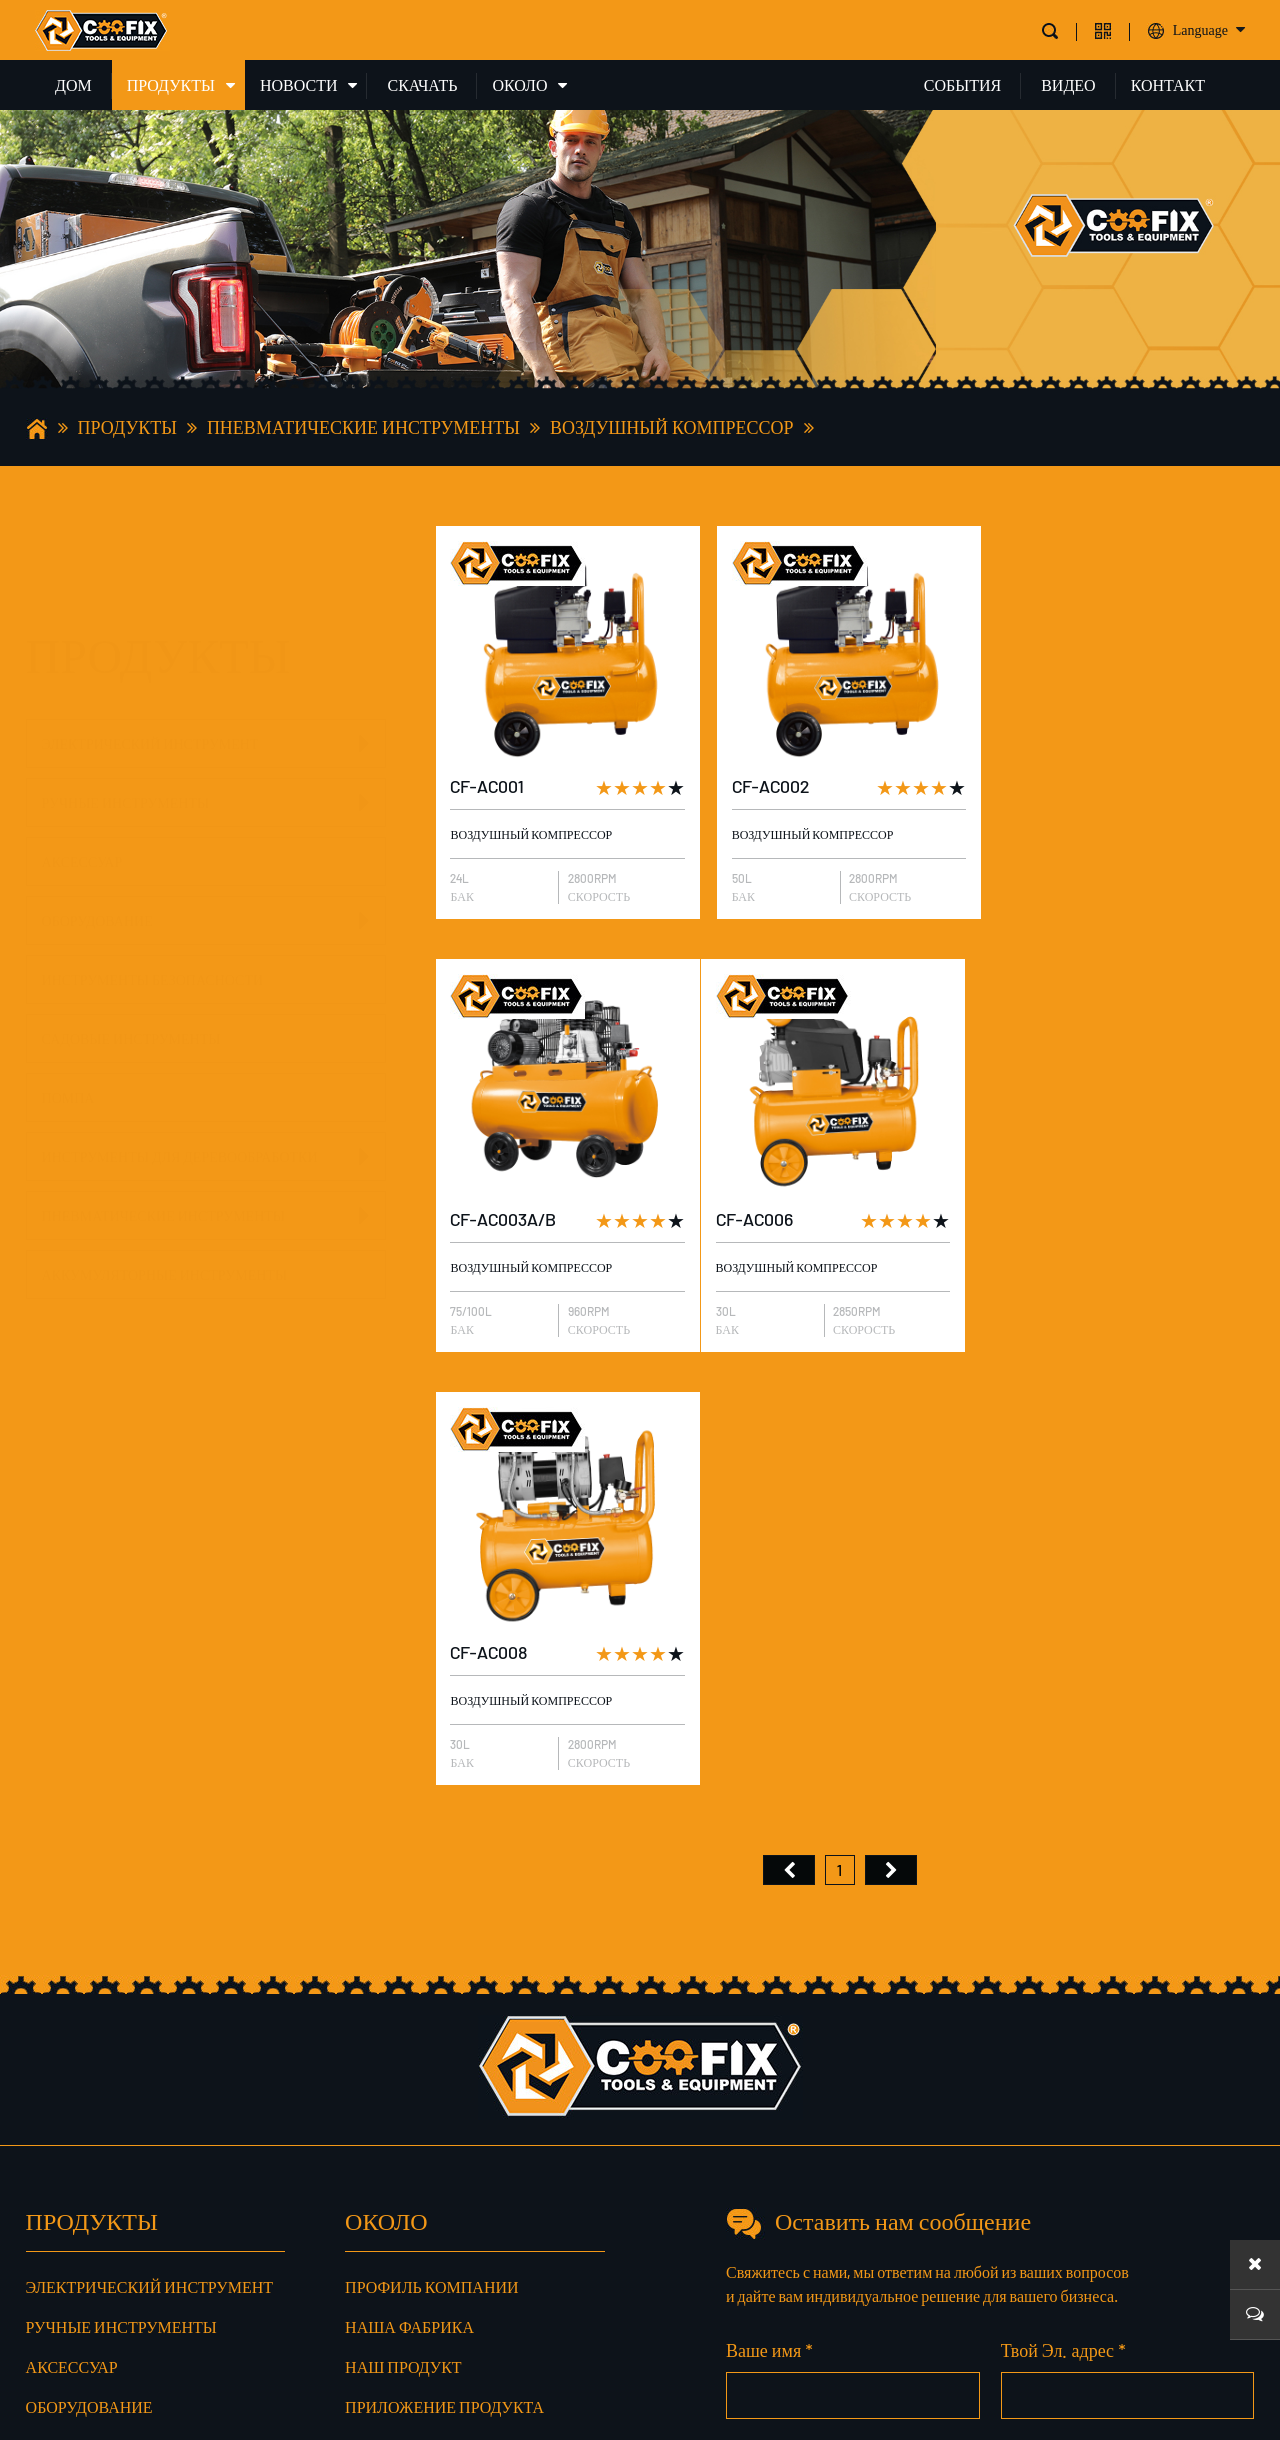  Describe the element at coordinates (519, 84) in the screenshot. I see `ОКОЛО` at that location.